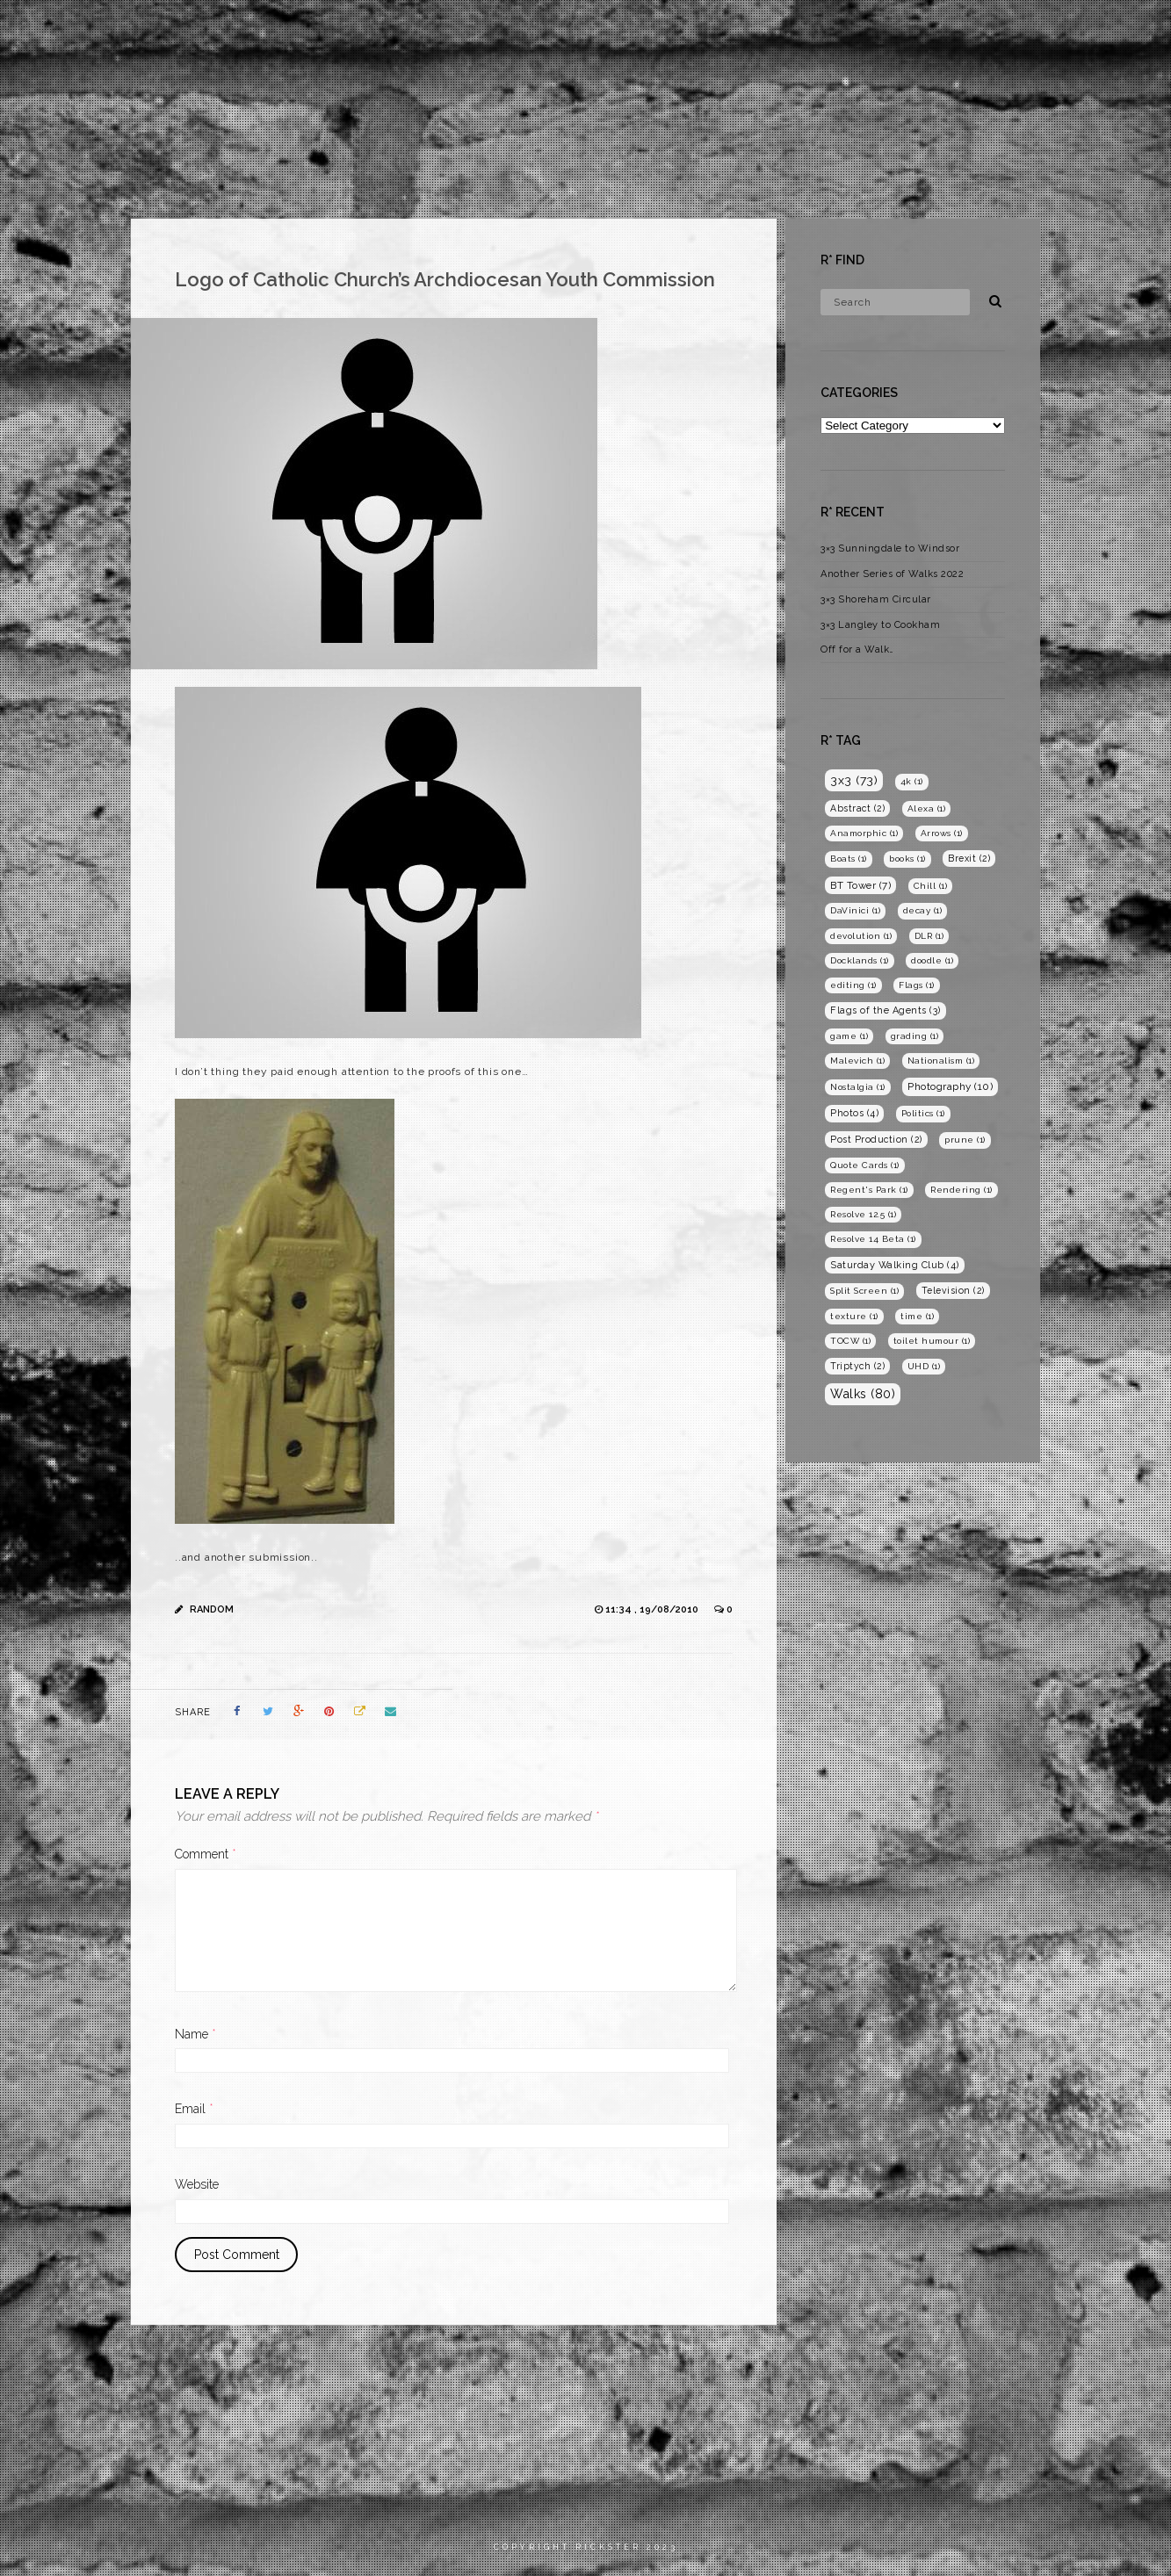 The height and width of the screenshot is (2576, 1171). What do you see at coordinates (786, 30) in the screenshot?
I see `Home` at bounding box center [786, 30].